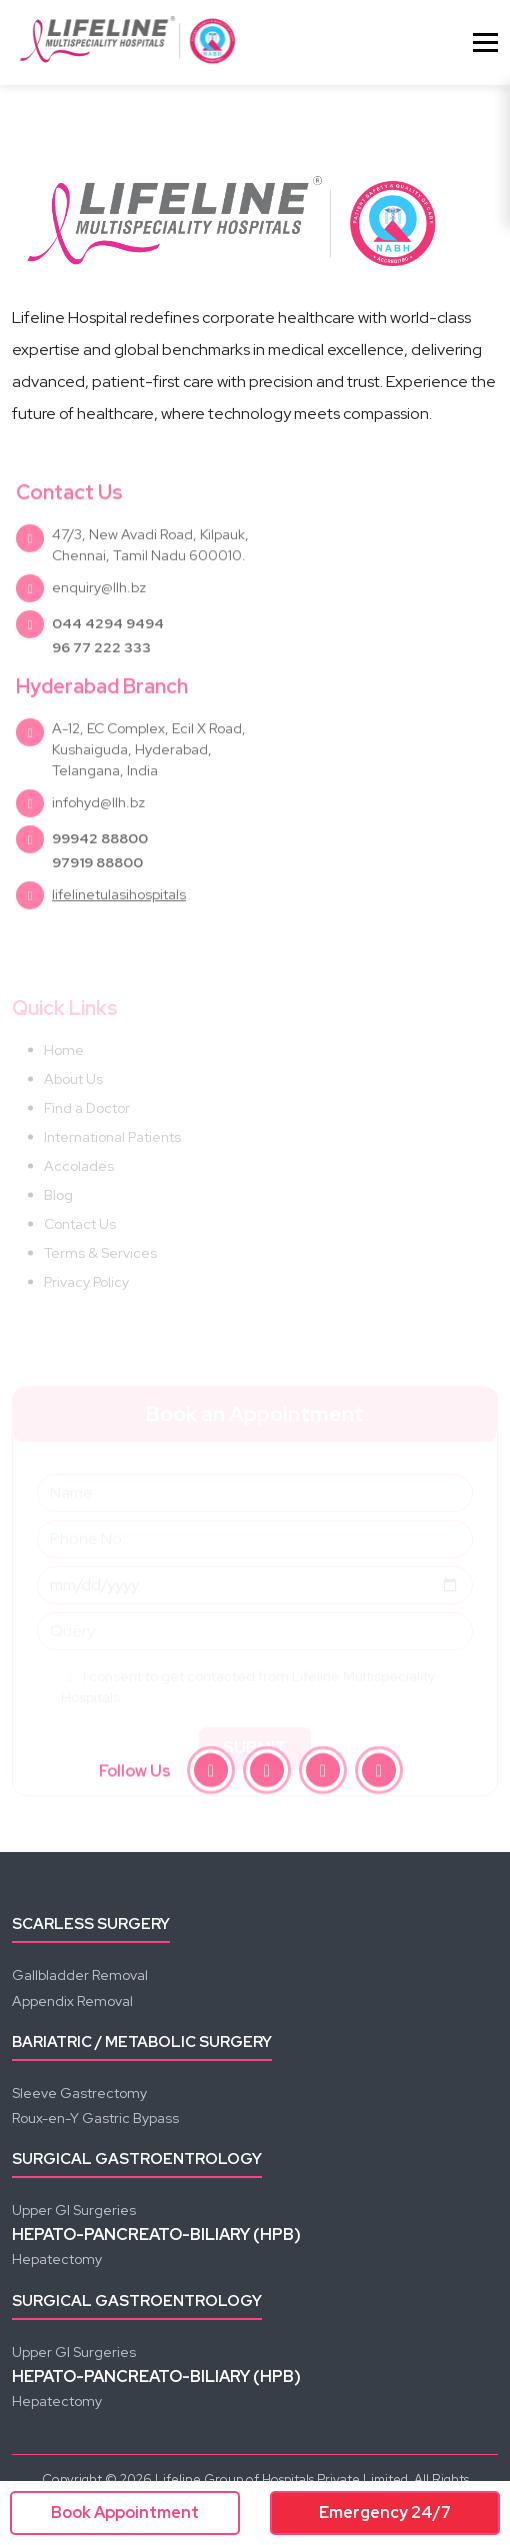 This screenshot has width=510, height=2545. What do you see at coordinates (267, 1774) in the screenshot?
I see `[instagram]` at bounding box center [267, 1774].